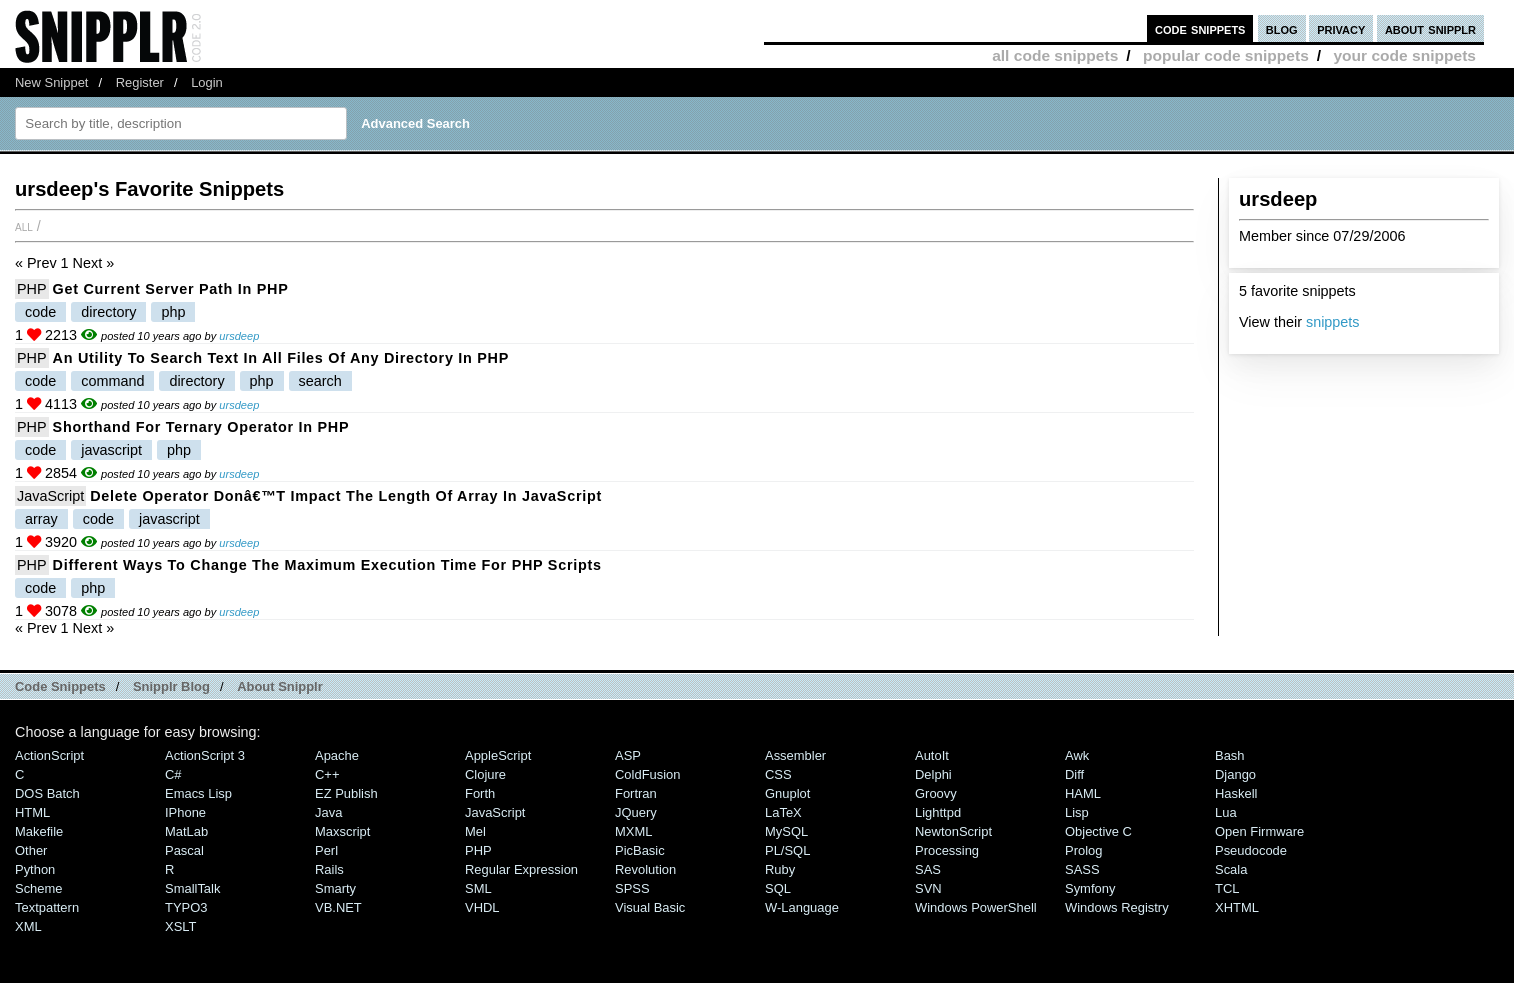 This screenshot has height=983, width=1514. What do you see at coordinates (1226, 812) in the screenshot?
I see `Lua` at bounding box center [1226, 812].